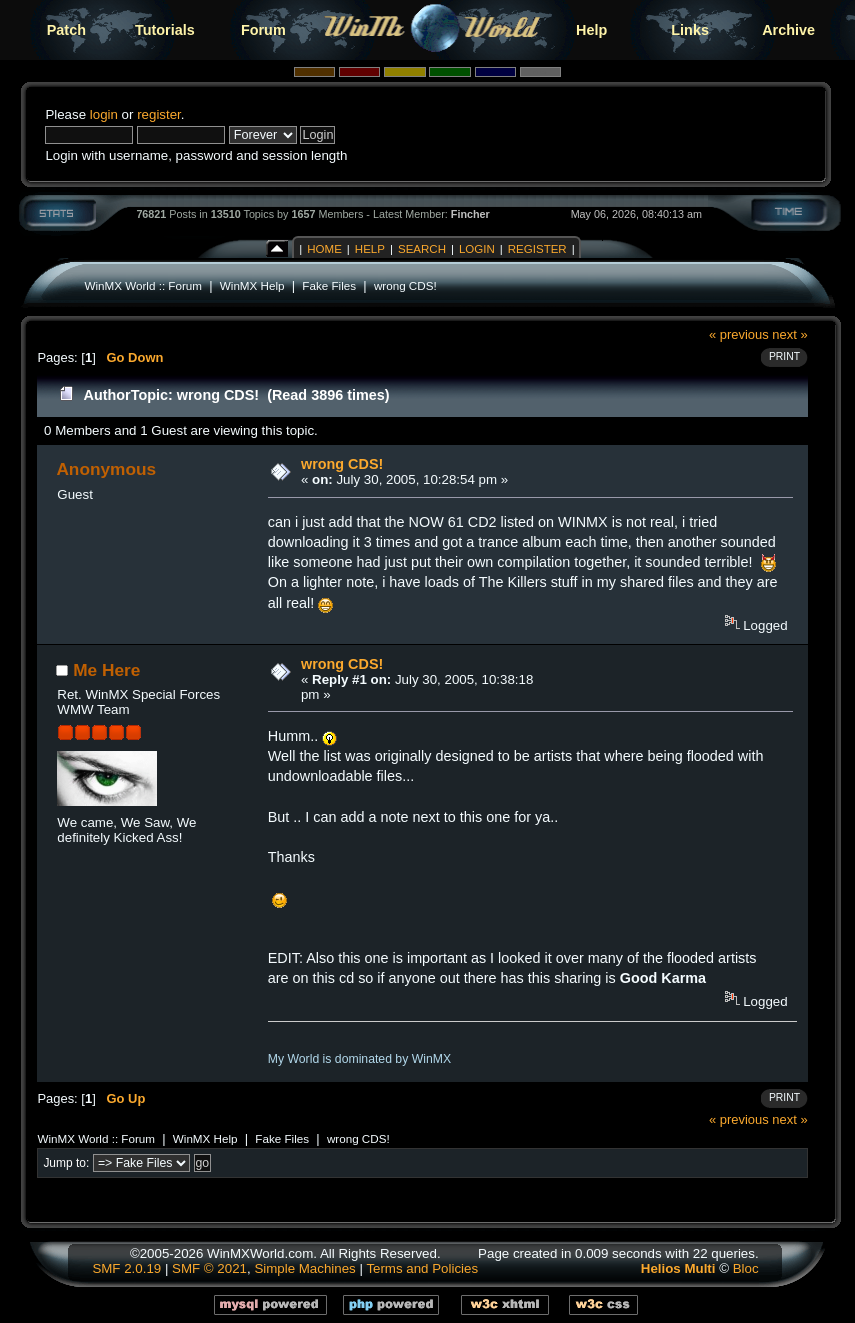 The height and width of the screenshot is (1323, 855). I want to click on WinMX World :: Forum, so click(143, 285).